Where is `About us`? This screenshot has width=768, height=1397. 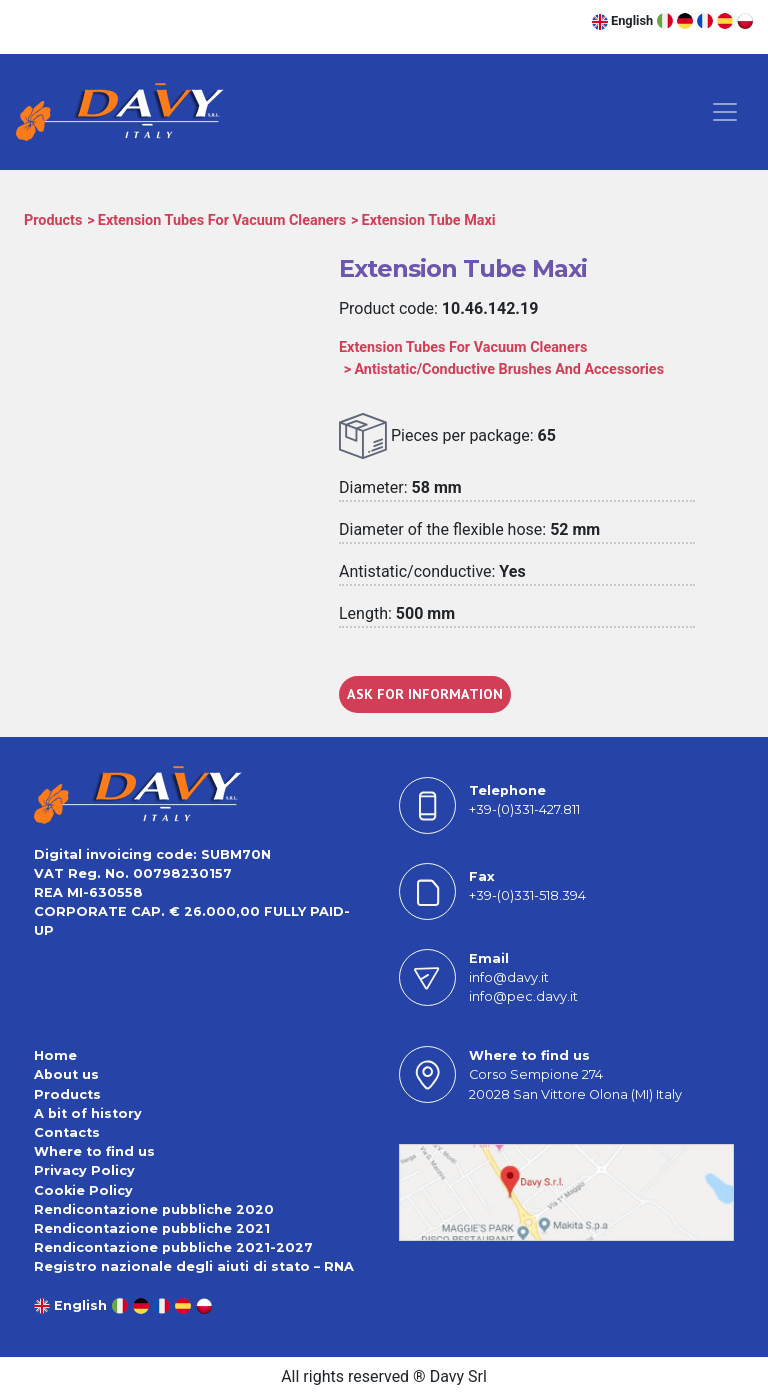
About us is located at coordinates (66, 1074).